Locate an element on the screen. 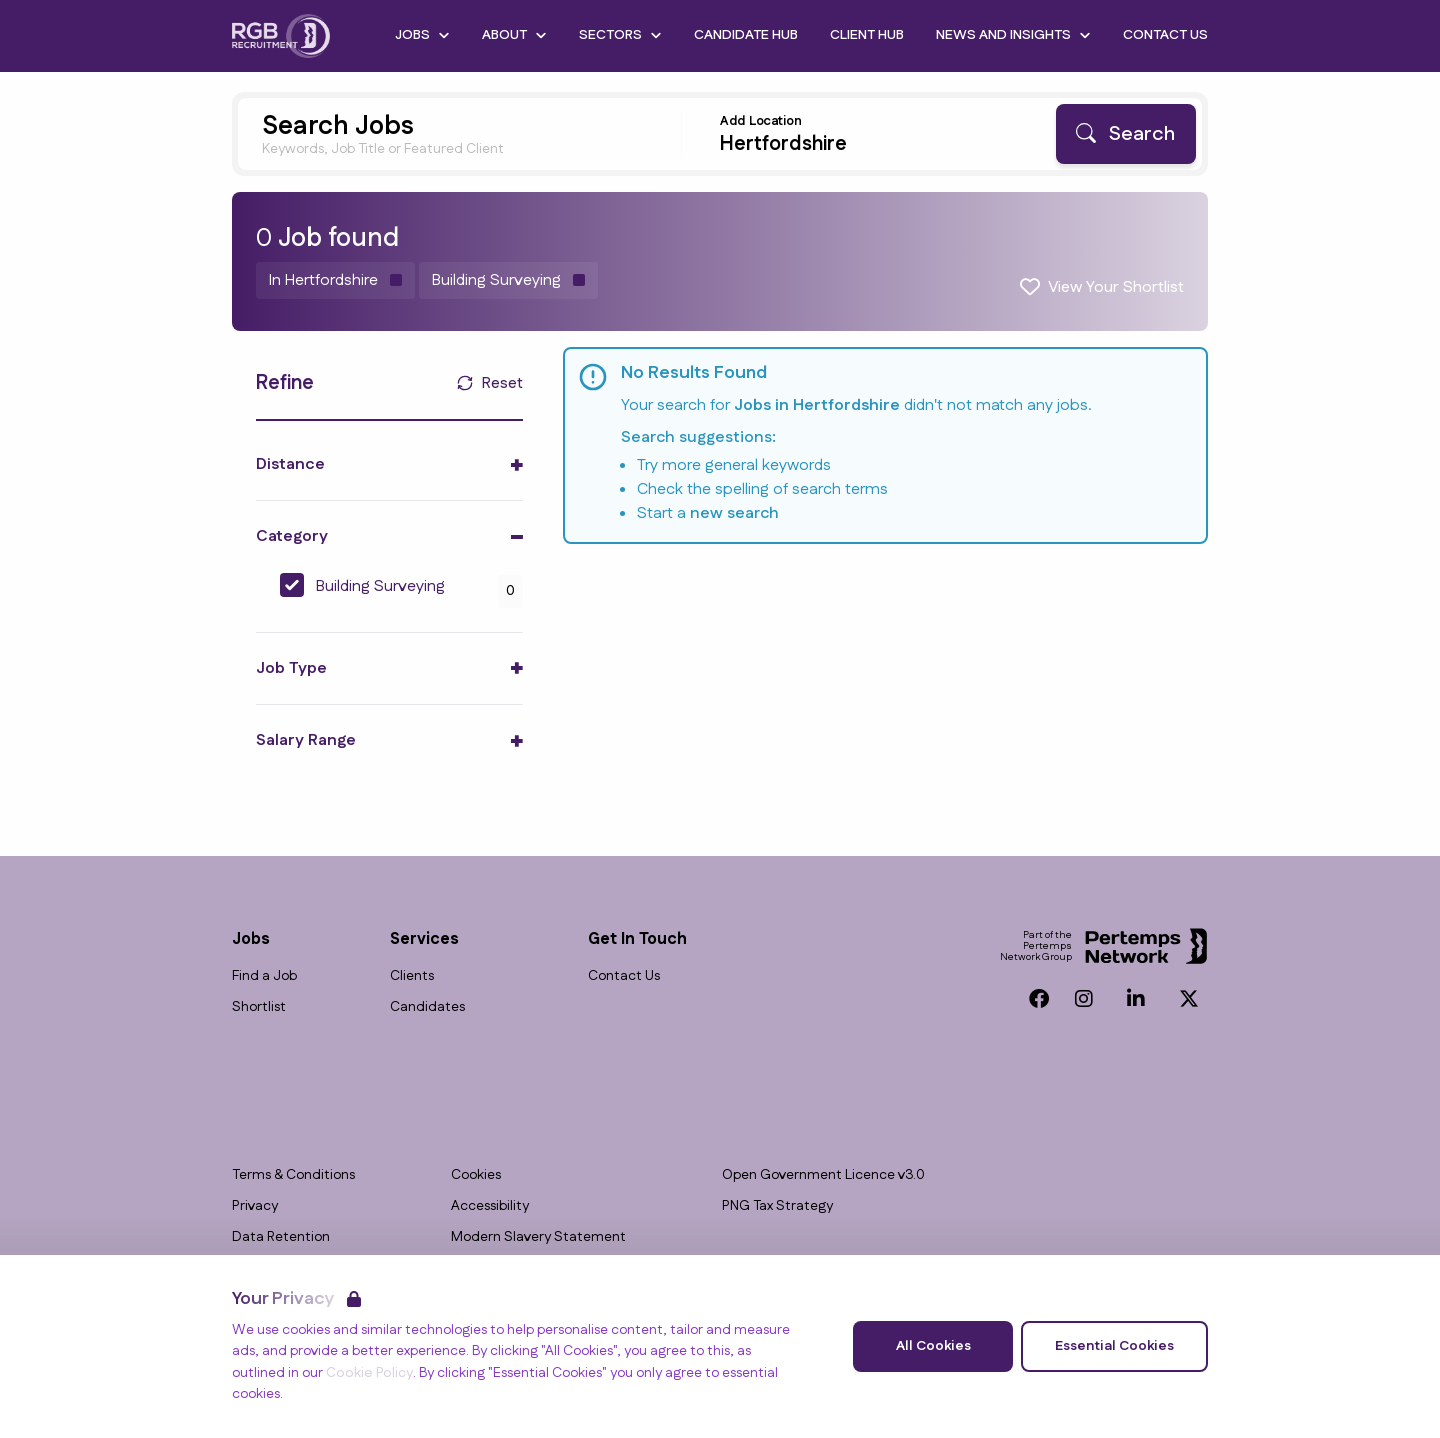 The image size is (1440, 1438). Open Government Licence v3.0 is located at coordinates (823, 1175).